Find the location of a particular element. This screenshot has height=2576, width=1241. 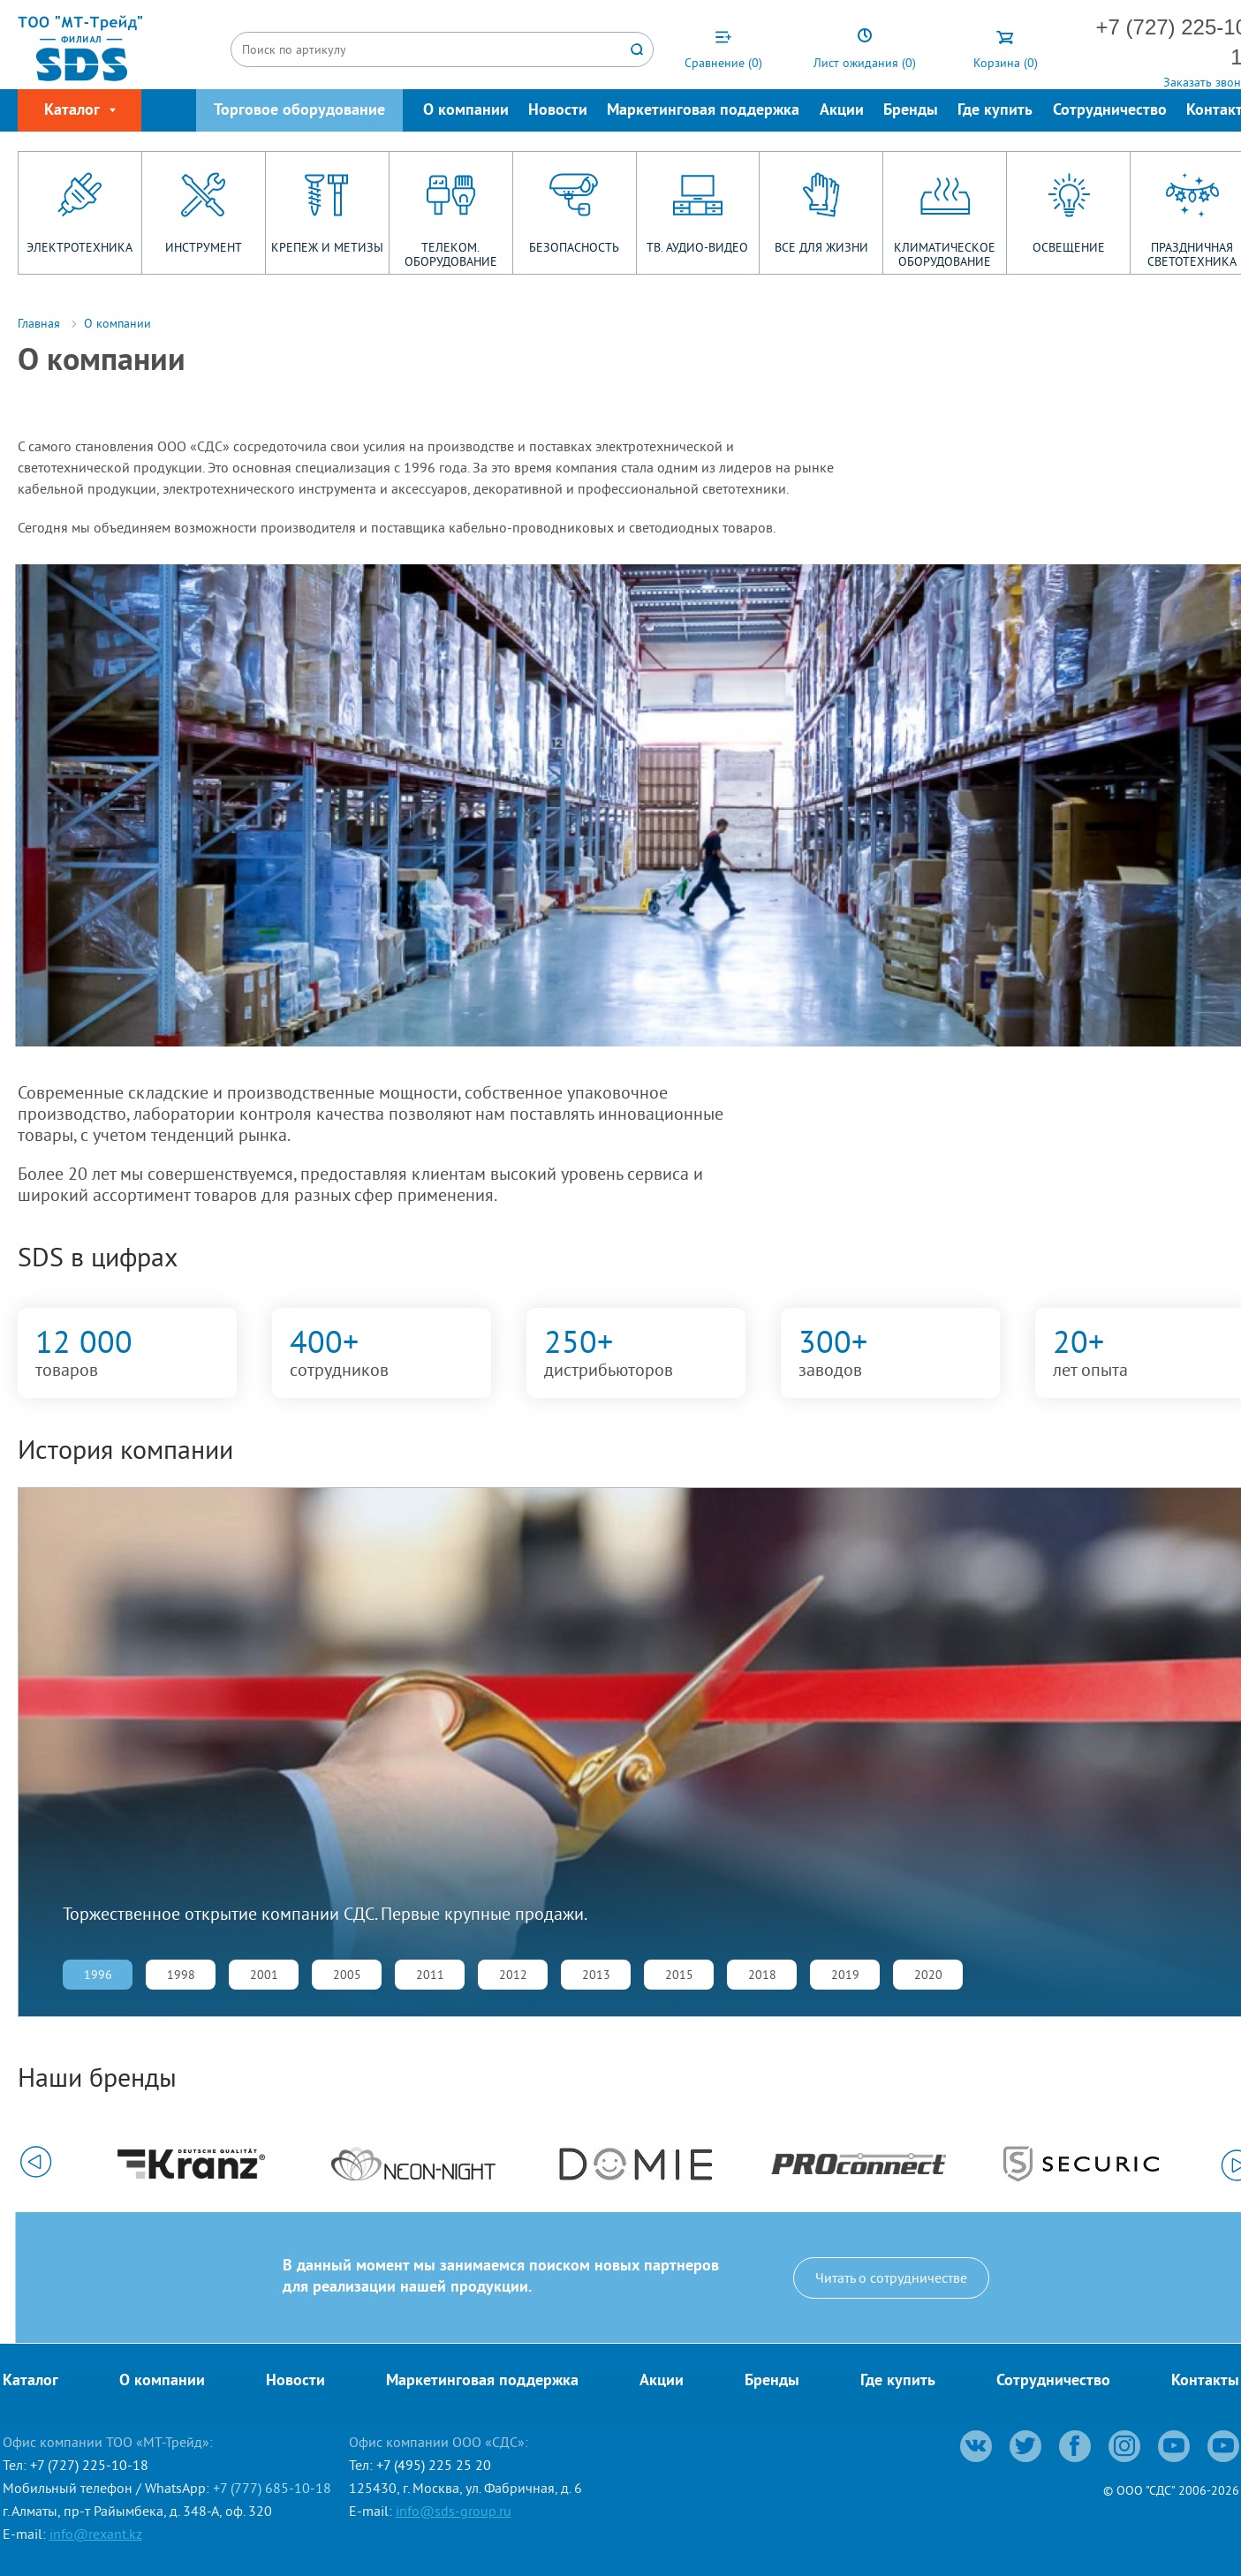

Акции is located at coordinates (842, 111).